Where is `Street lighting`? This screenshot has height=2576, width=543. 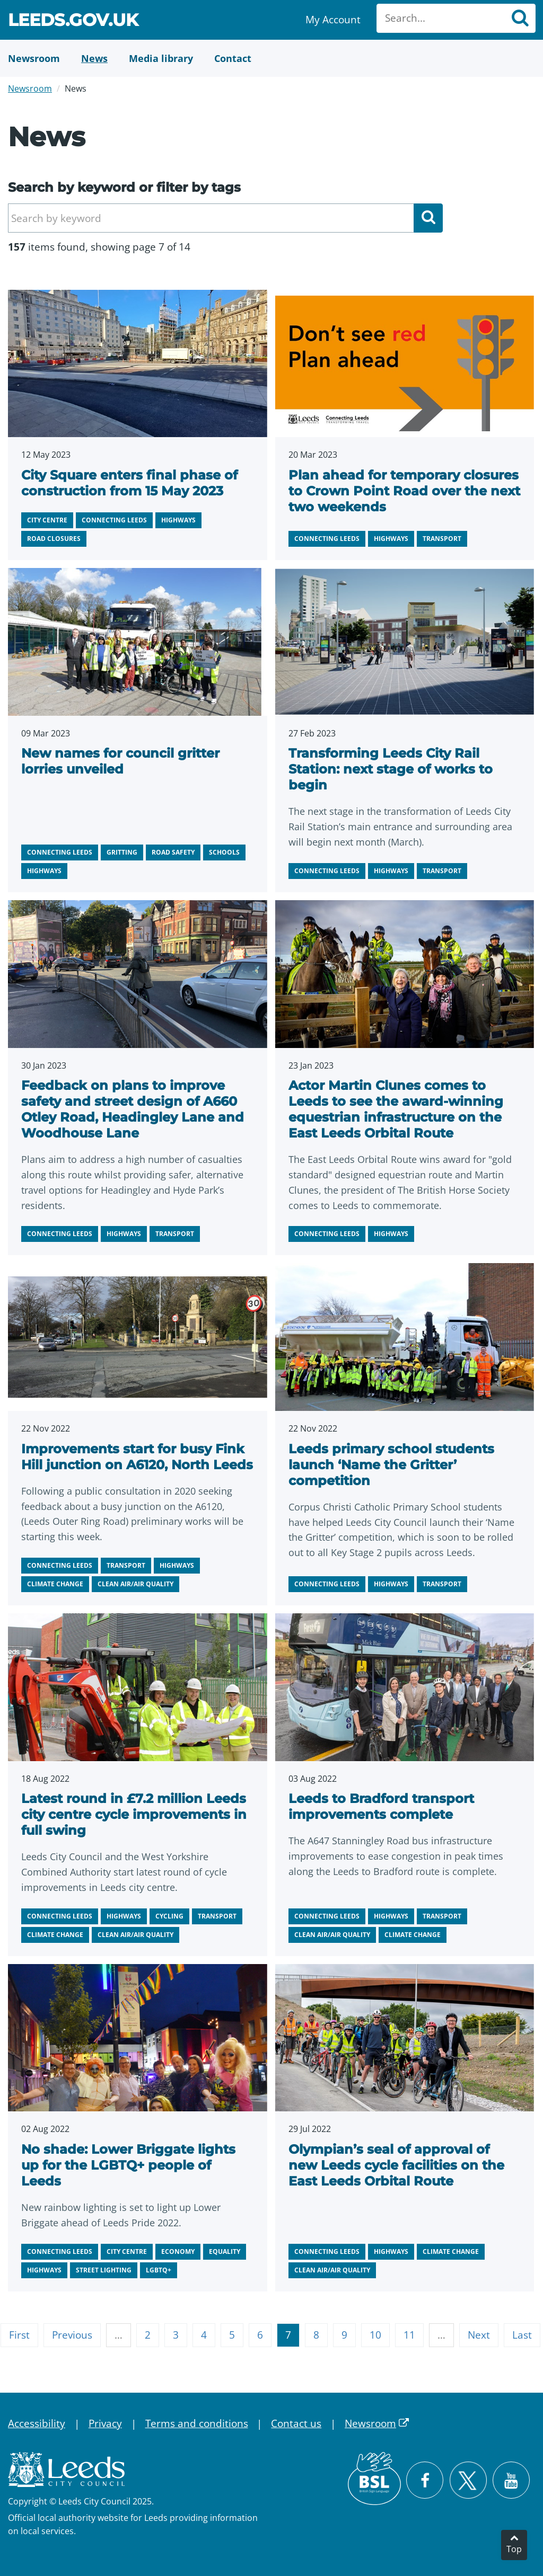
Street lighting is located at coordinates (104, 2270).